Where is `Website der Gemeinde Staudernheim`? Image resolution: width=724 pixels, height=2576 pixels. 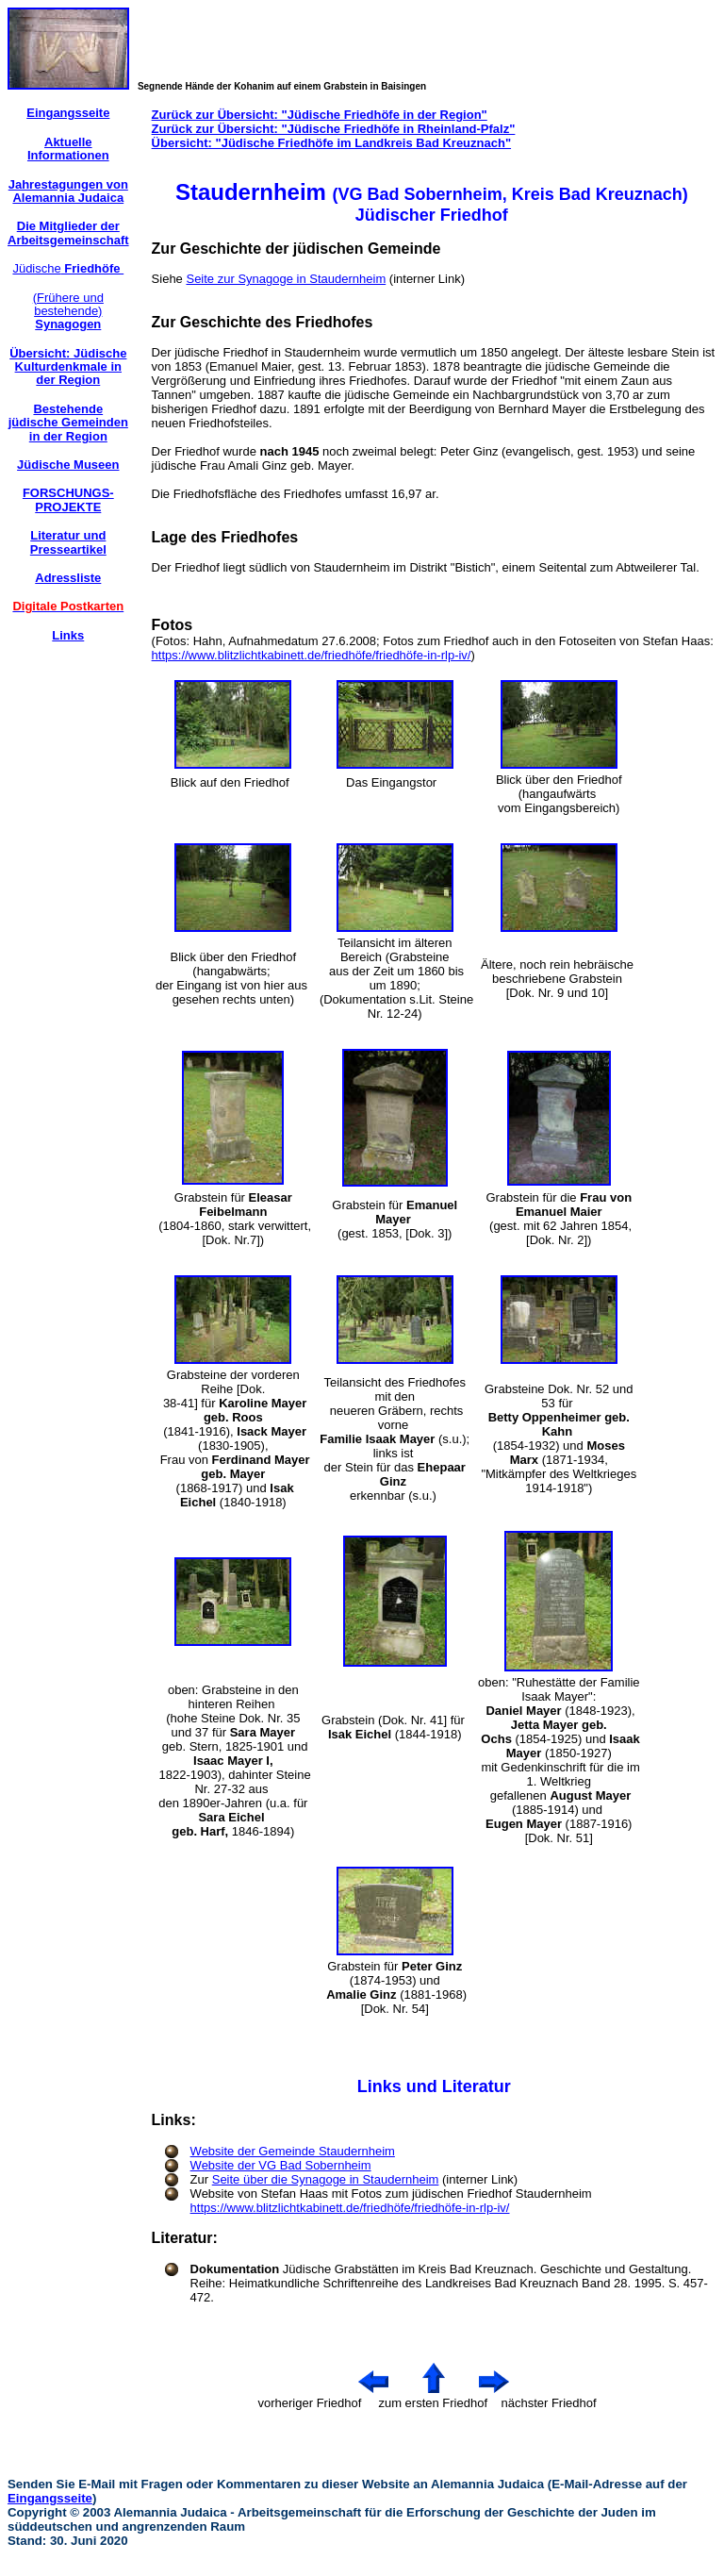 Website der Gemeinde Staudernheim is located at coordinates (292, 2151).